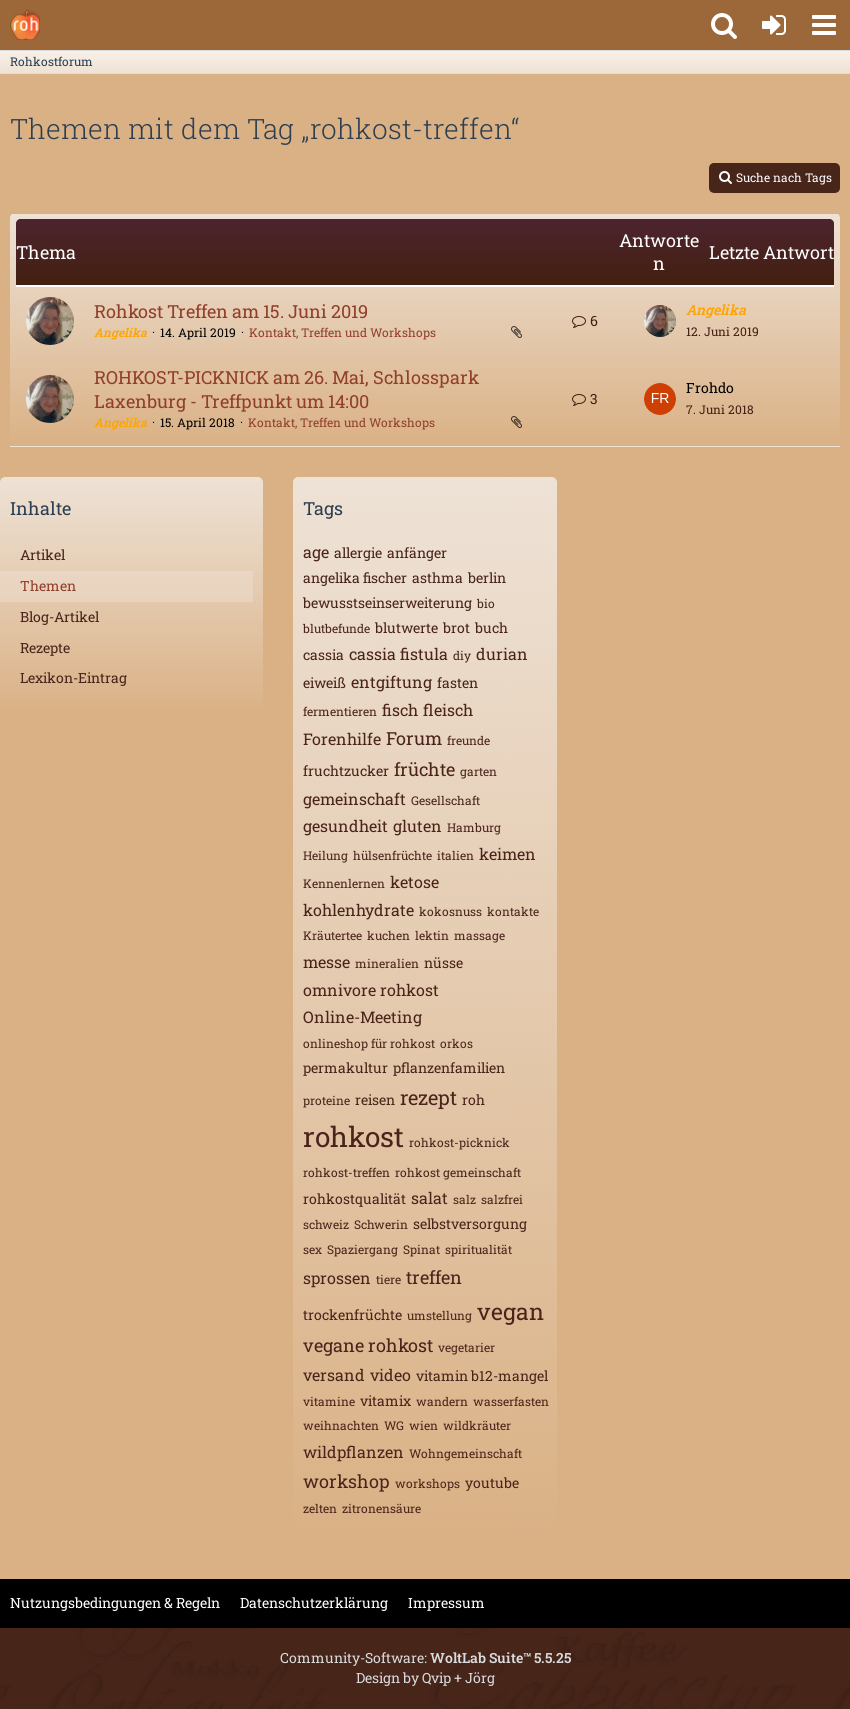 The height and width of the screenshot is (1709, 850). Describe the element at coordinates (345, 825) in the screenshot. I see `gesundheit` at that location.